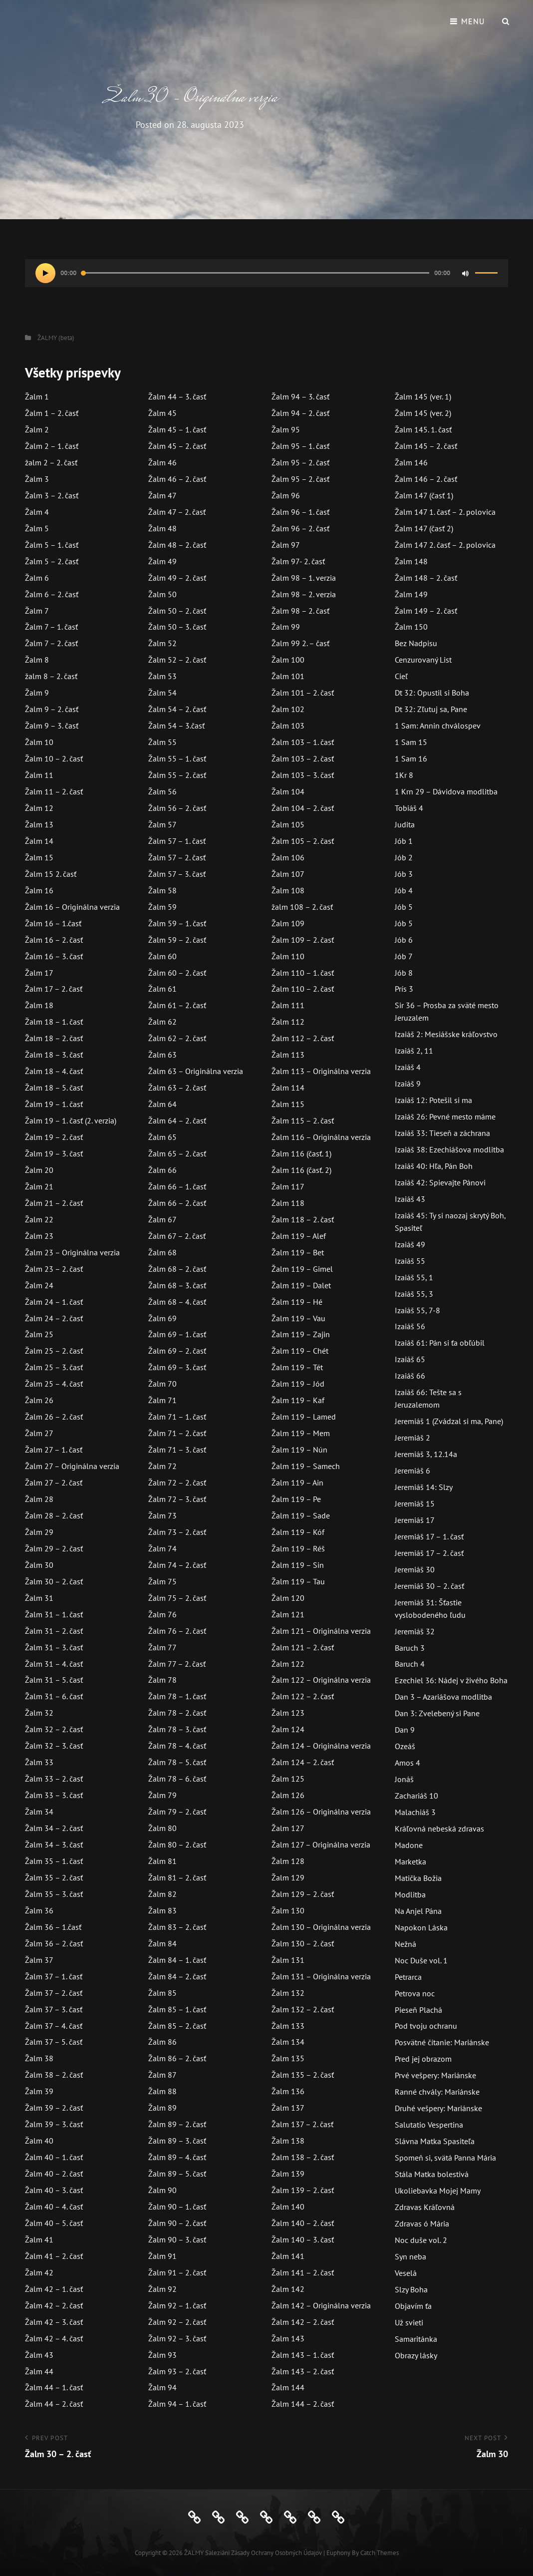 The height and width of the screenshot is (2576, 533). I want to click on Žalm 71 – 1. časť, so click(177, 1417).